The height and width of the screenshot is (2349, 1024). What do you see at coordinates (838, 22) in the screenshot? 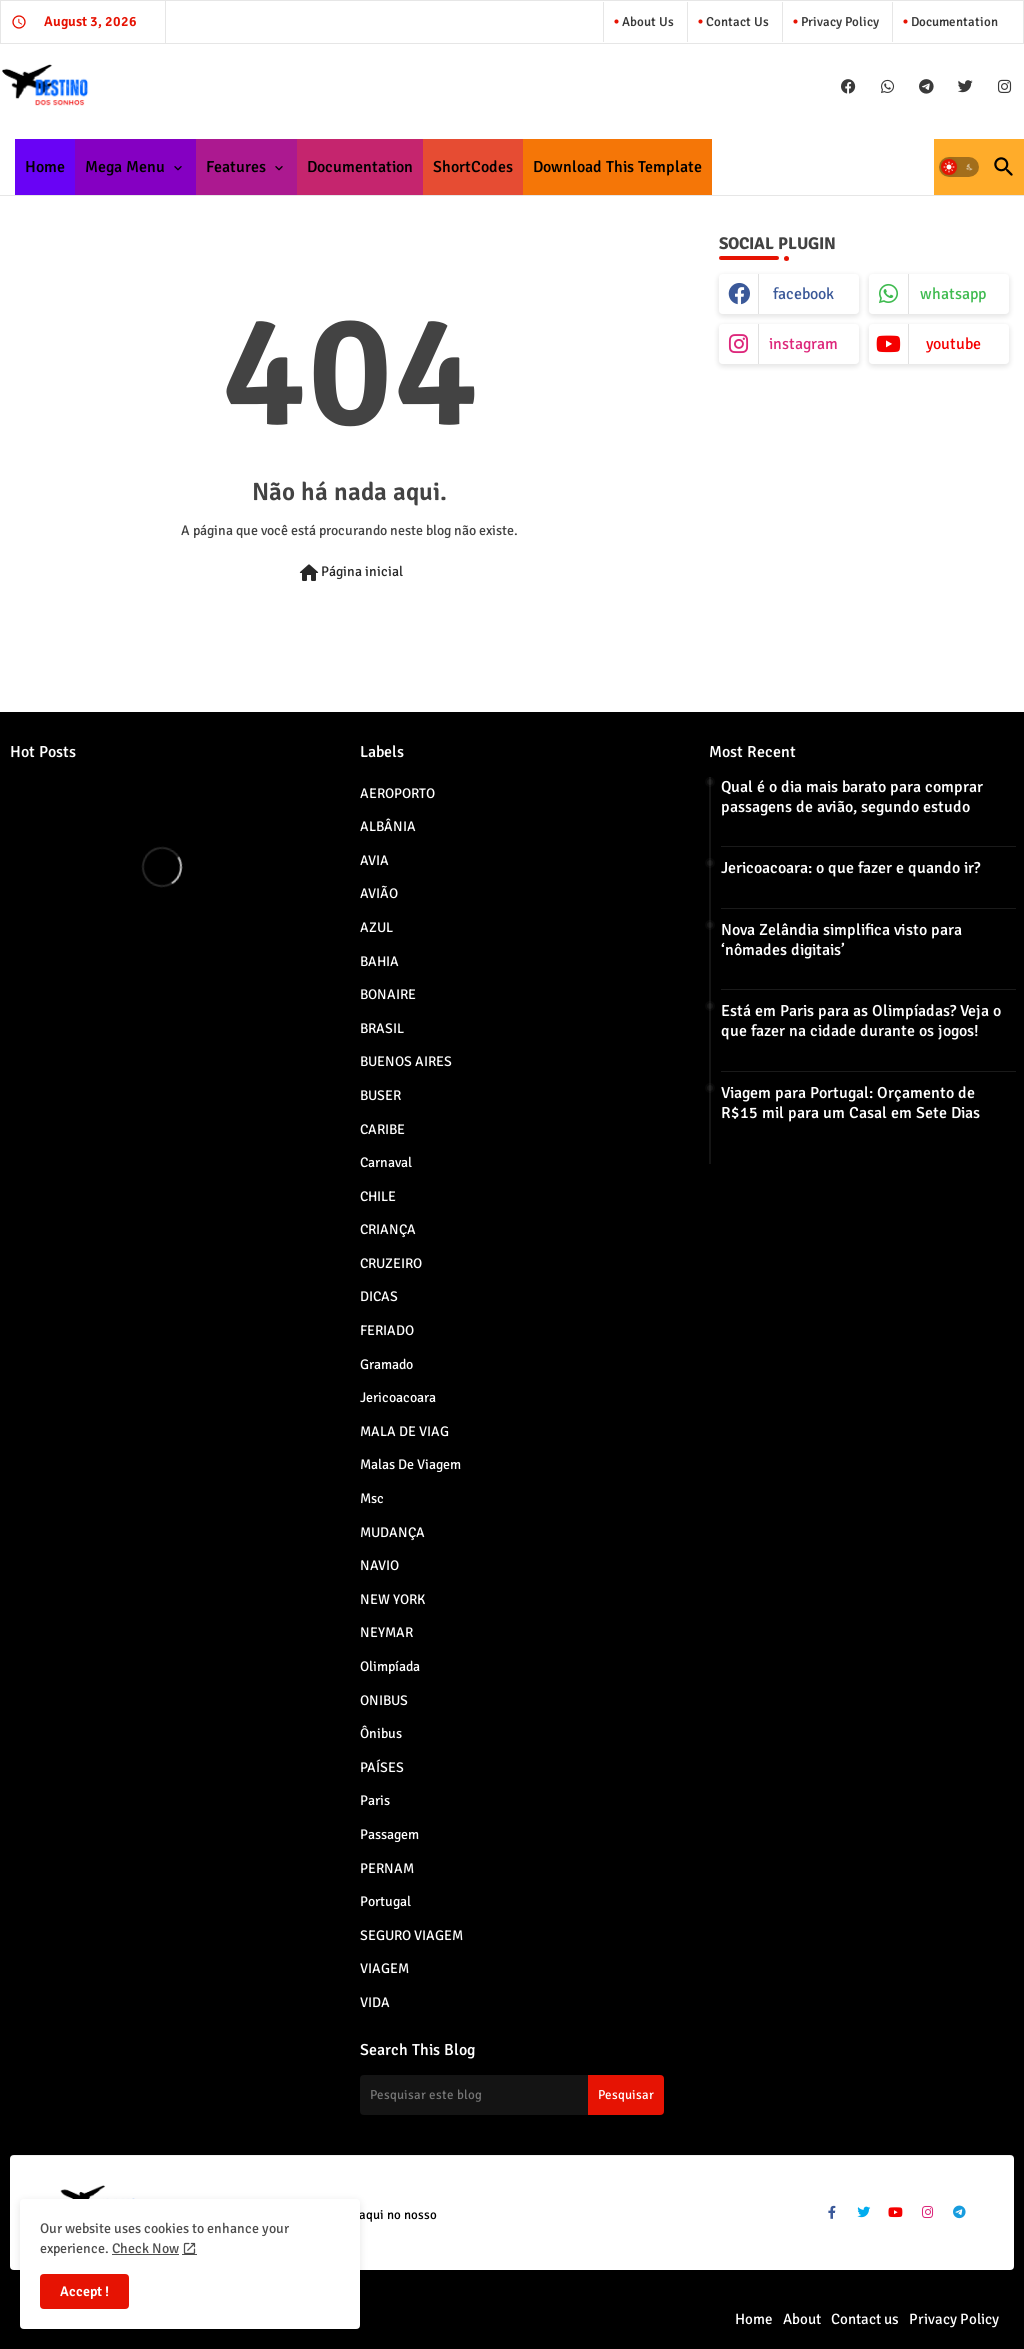
I see `Privacy Policy` at bounding box center [838, 22].